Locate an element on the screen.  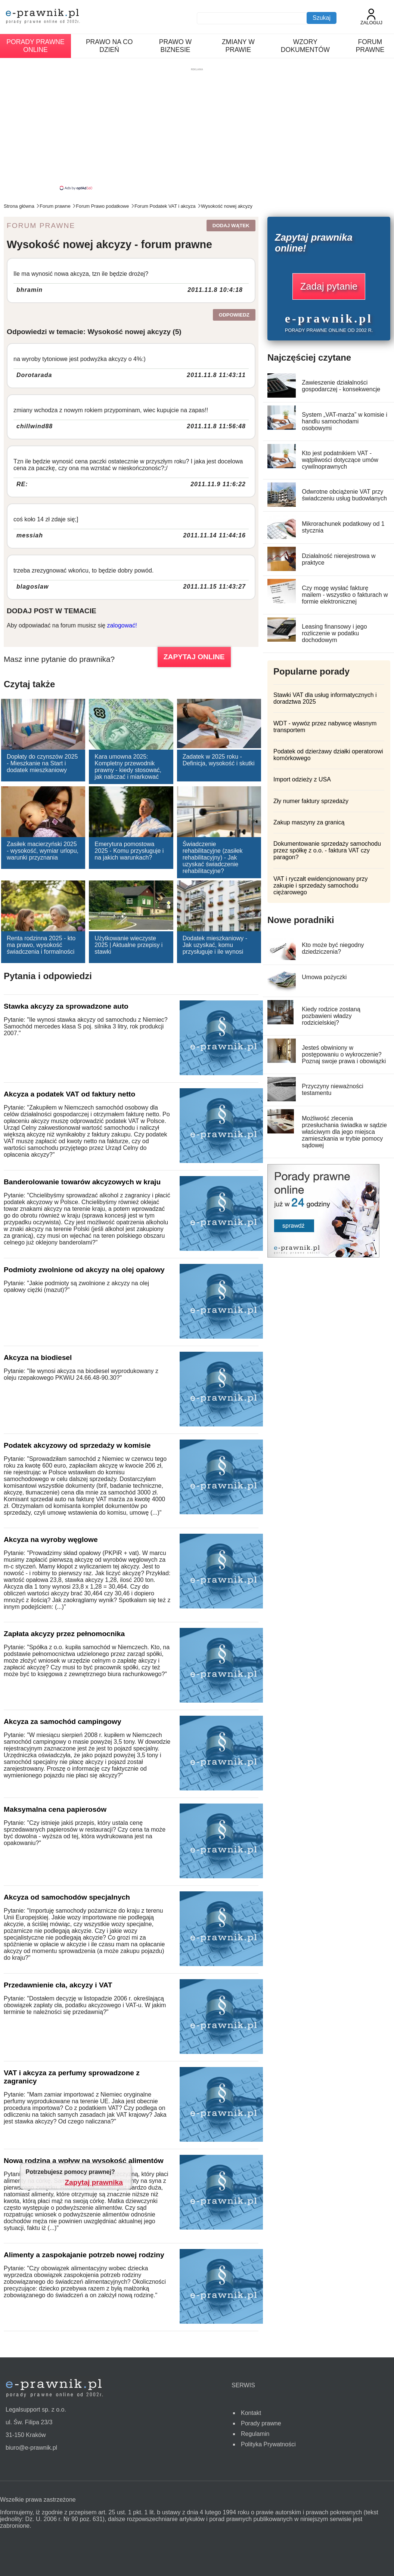
Zapłata akcyzy przez pełnomocnika is located at coordinates (64, 1634).